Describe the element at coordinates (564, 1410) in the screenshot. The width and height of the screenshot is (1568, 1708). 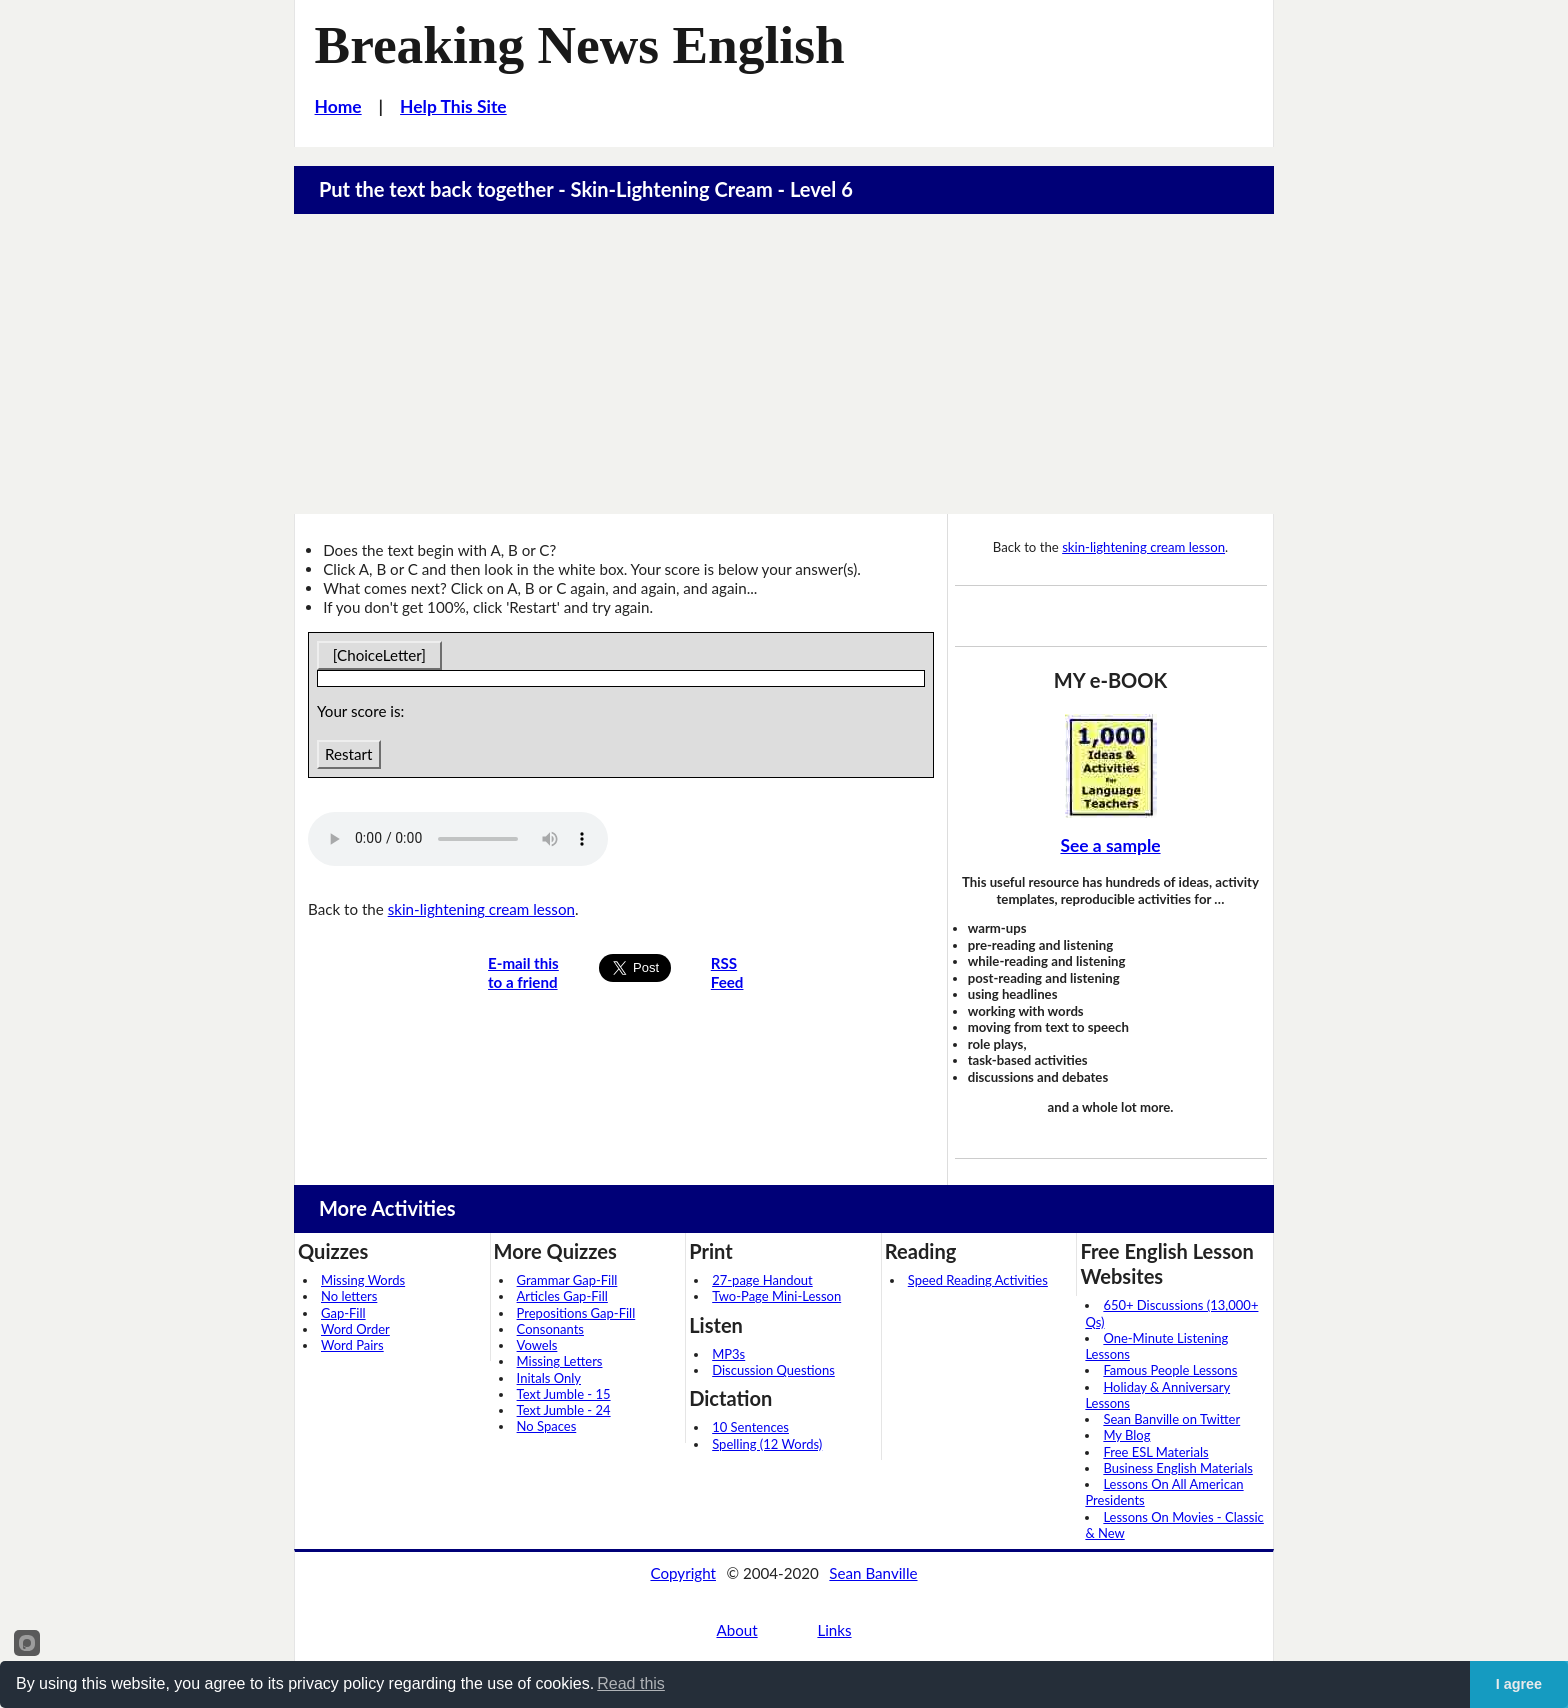
I see `Text Jumble - 24` at that location.